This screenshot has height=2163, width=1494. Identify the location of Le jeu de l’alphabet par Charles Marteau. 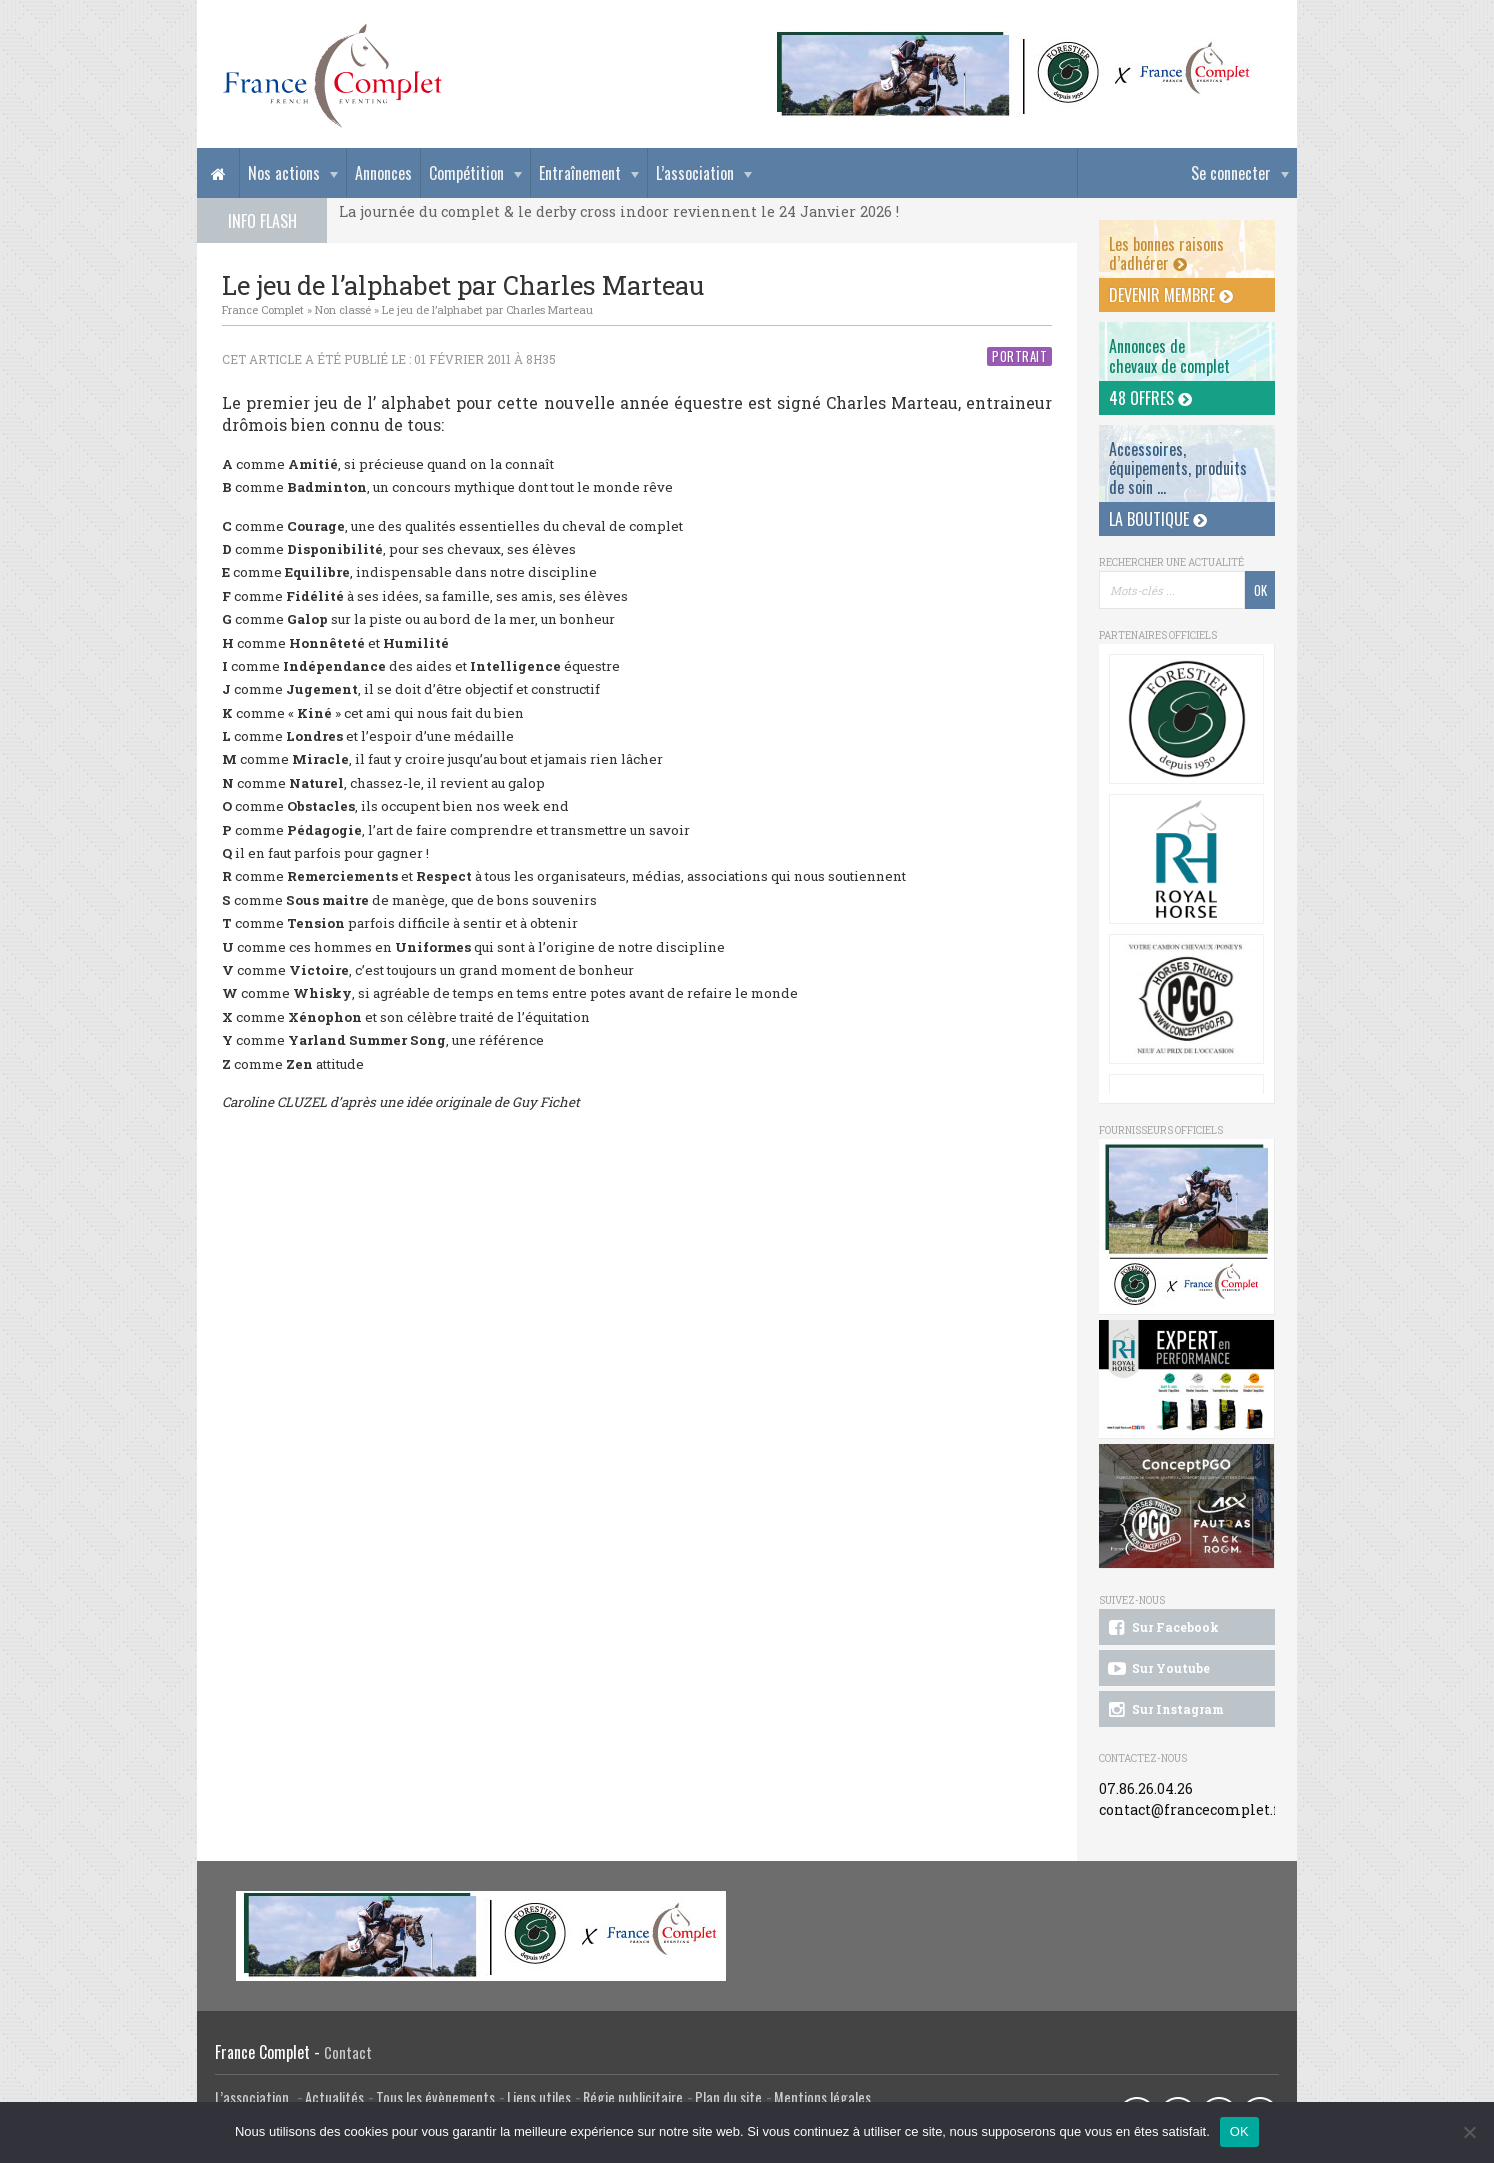
(487, 309).